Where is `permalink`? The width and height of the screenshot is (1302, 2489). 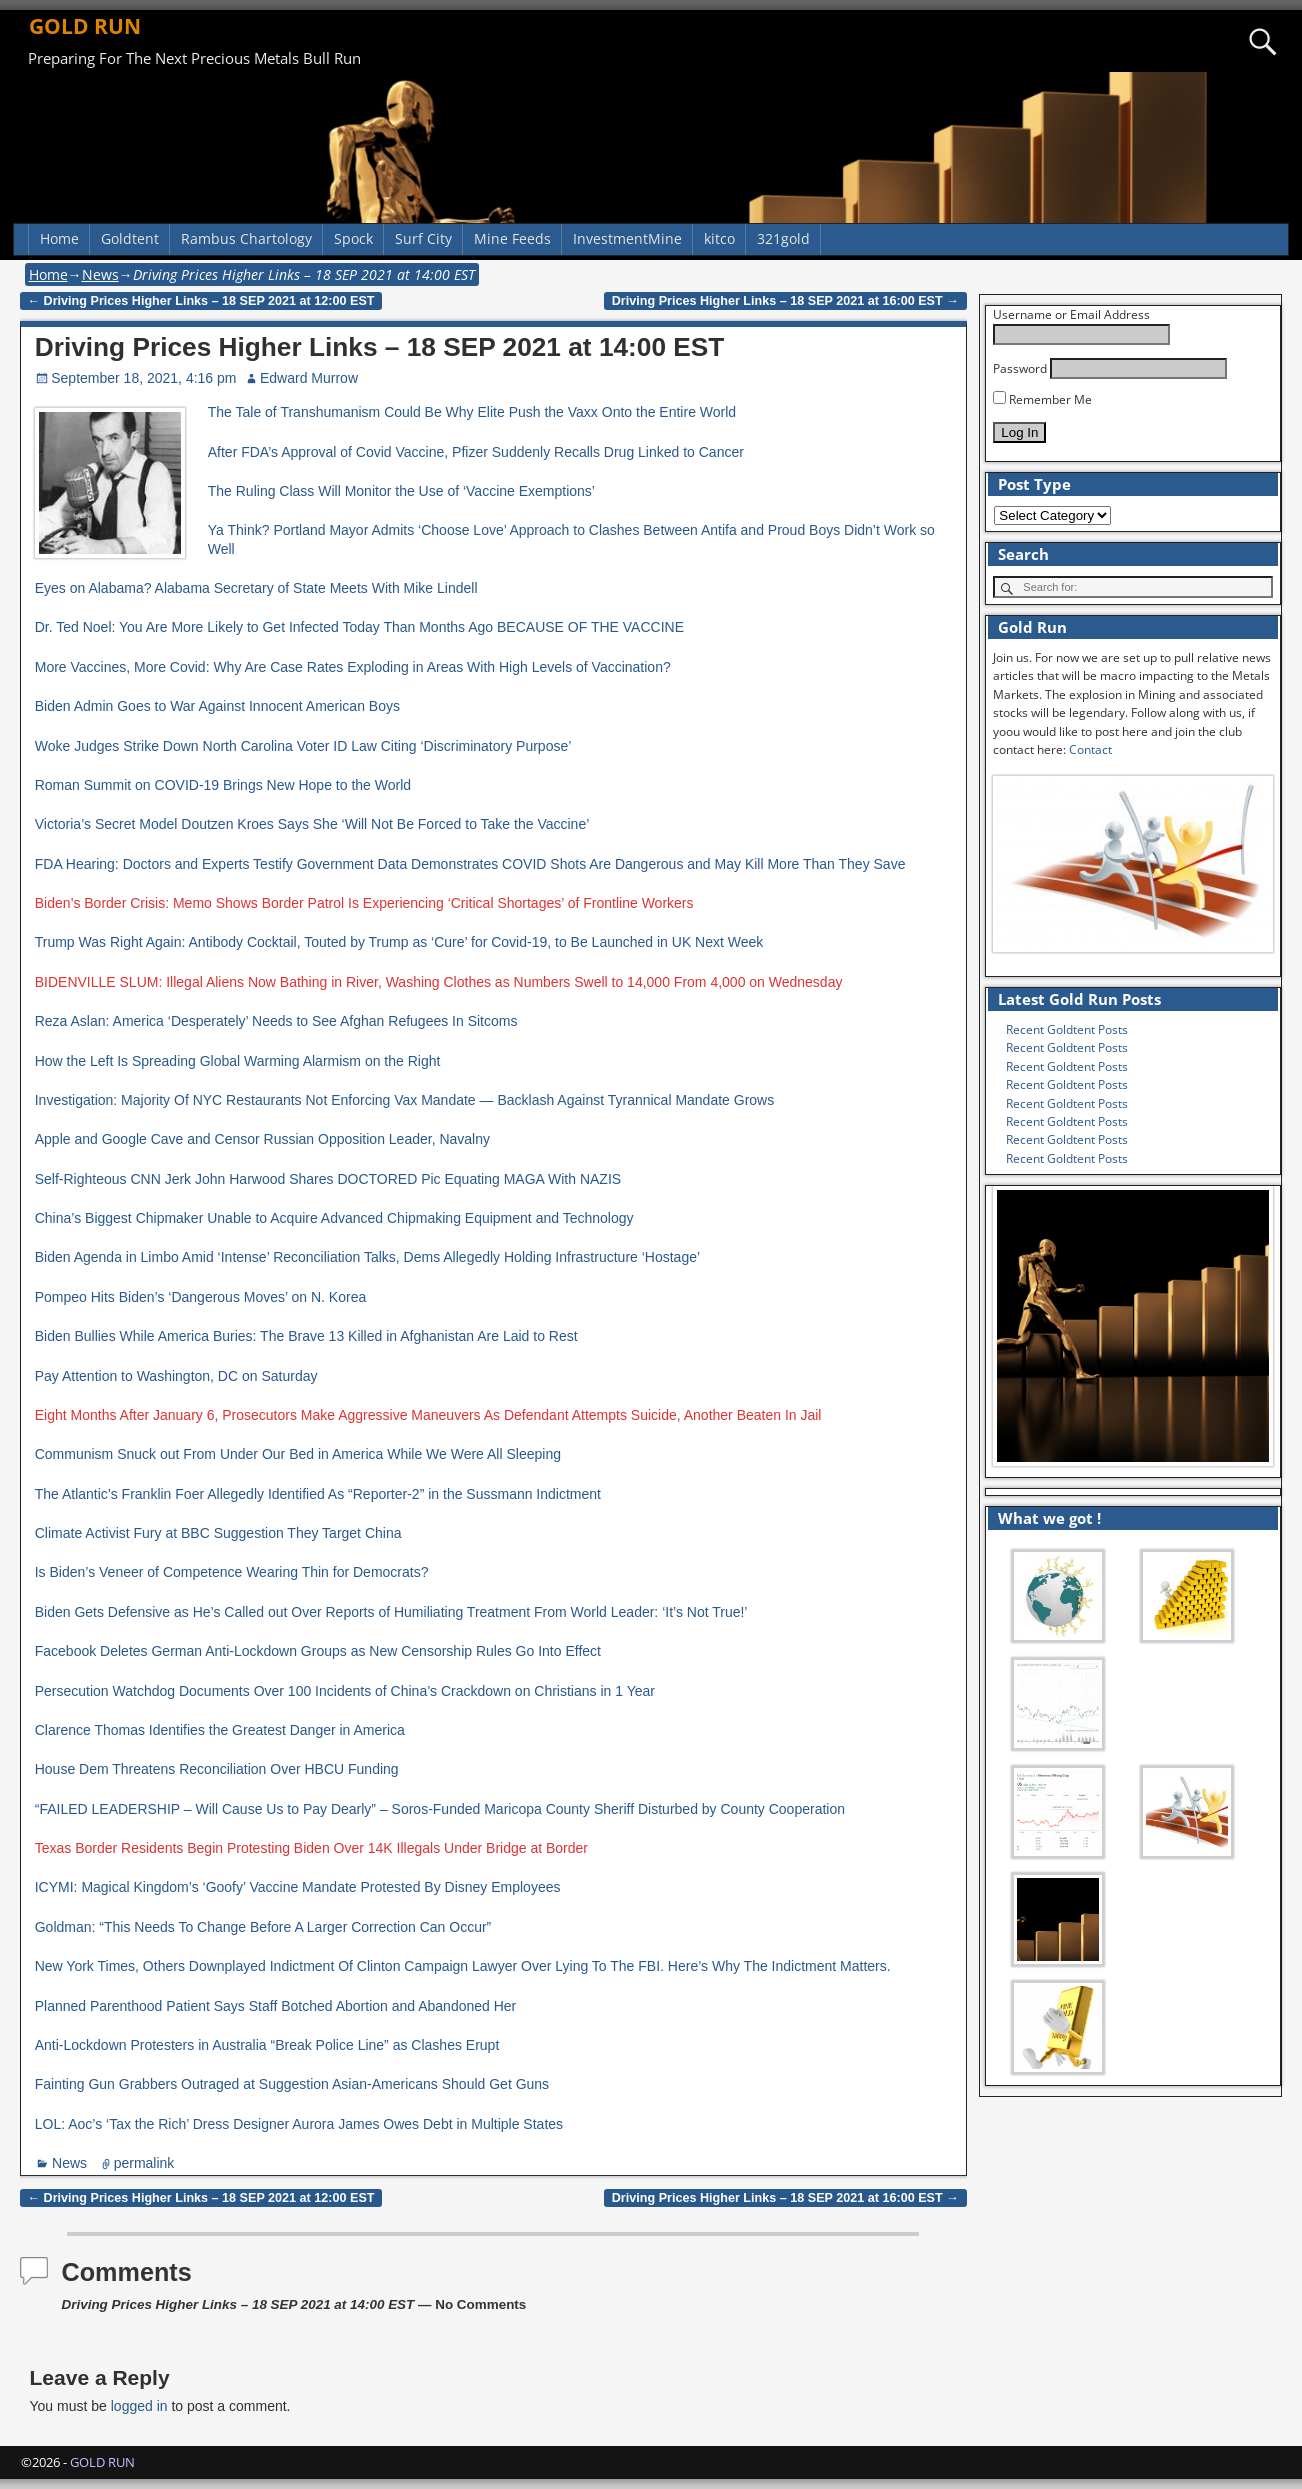
permalink is located at coordinates (144, 2163).